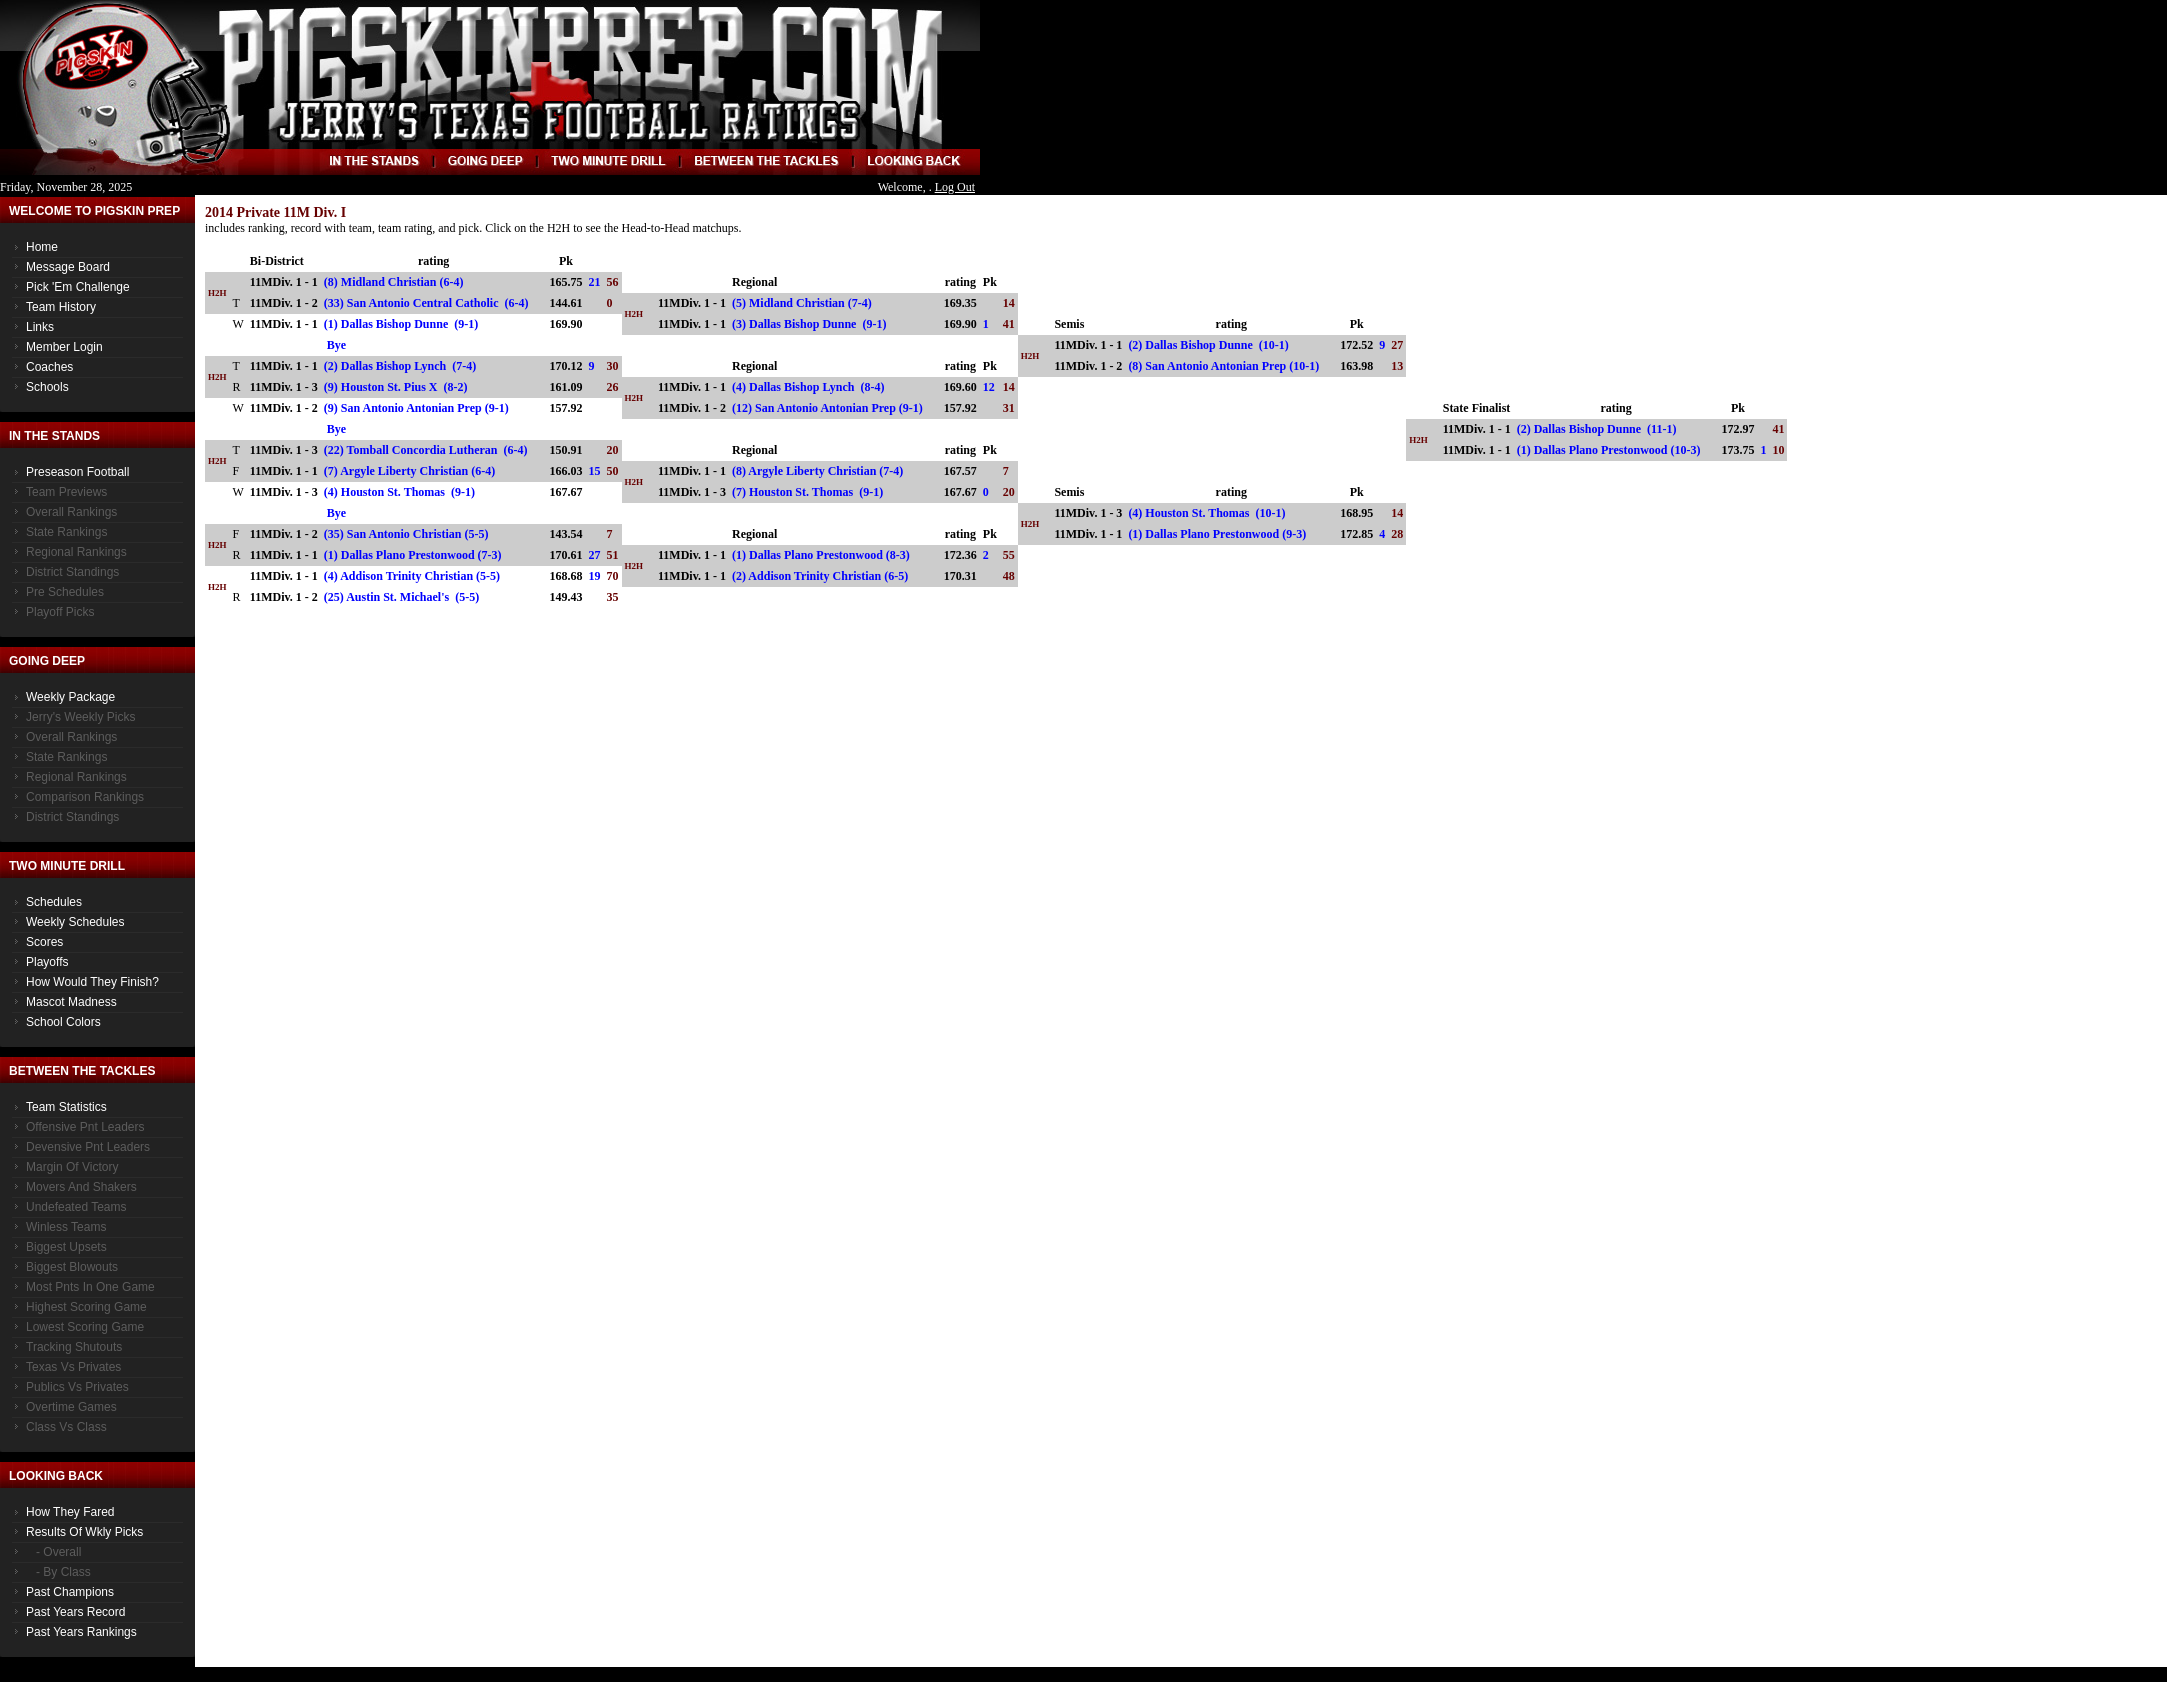  What do you see at coordinates (61, 307) in the screenshot?
I see `Team History` at bounding box center [61, 307].